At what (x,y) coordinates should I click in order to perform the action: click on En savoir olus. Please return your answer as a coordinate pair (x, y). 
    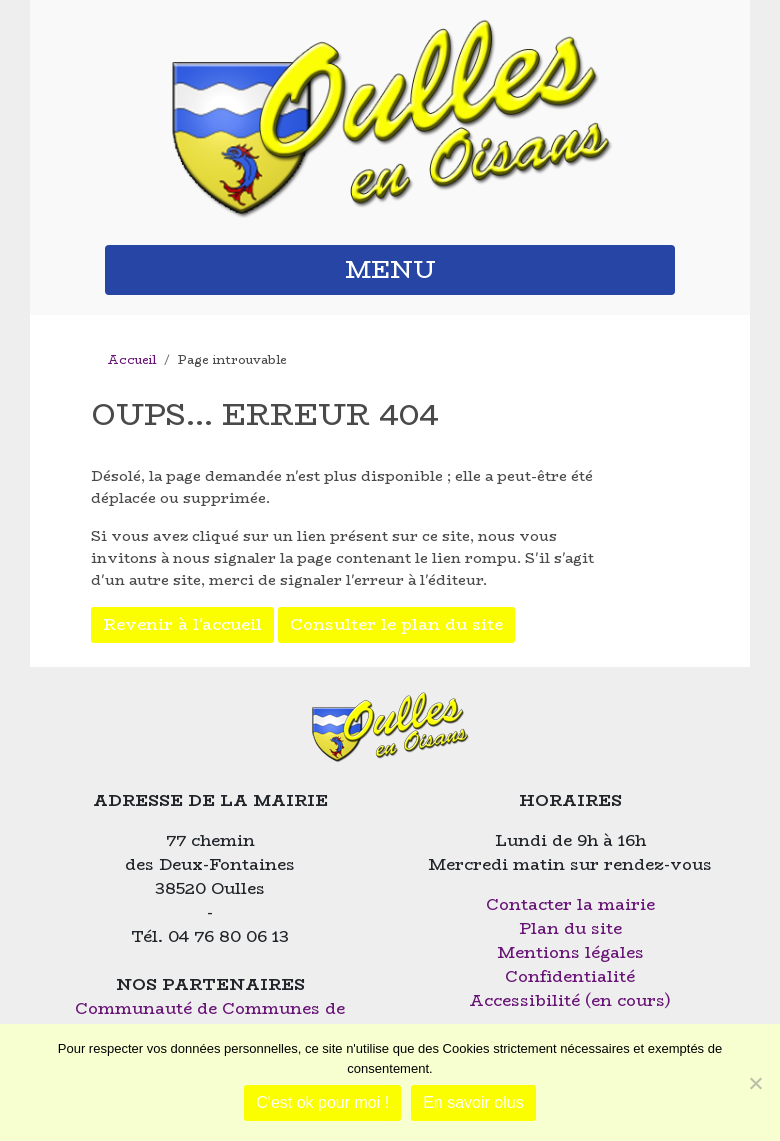
    Looking at the image, I should click on (473, 1102).